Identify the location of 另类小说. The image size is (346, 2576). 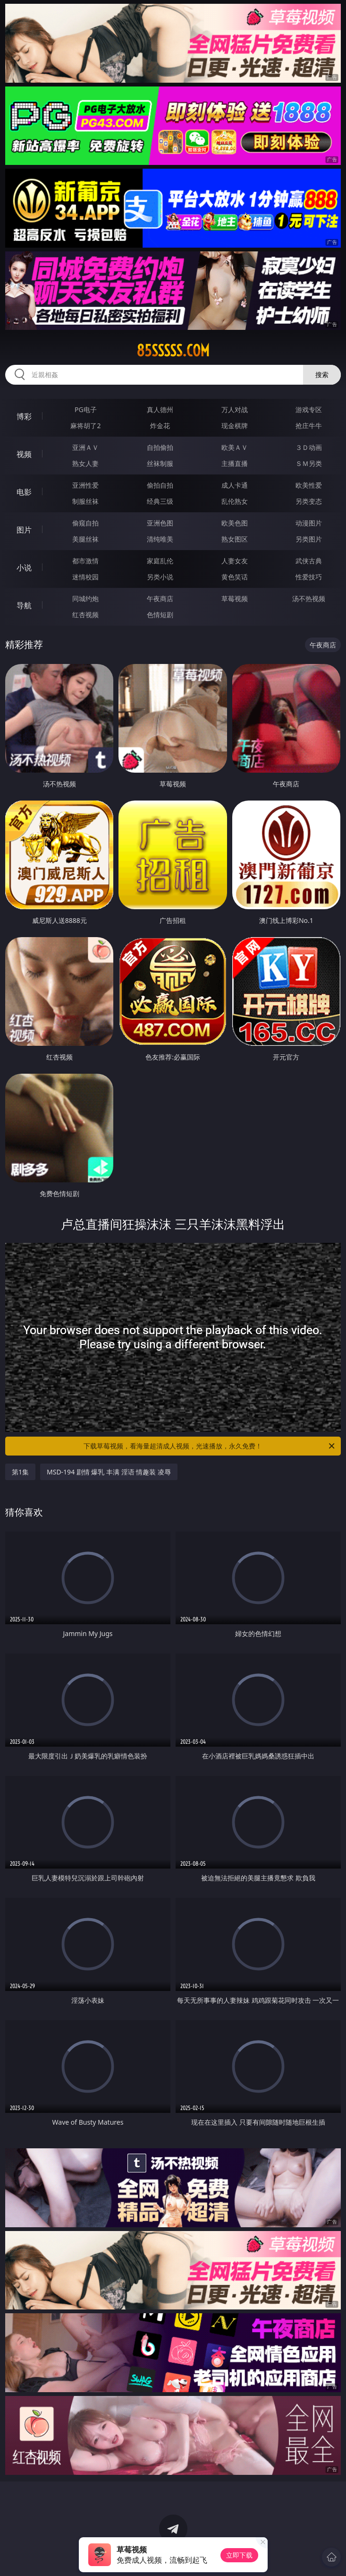
(160, 576).